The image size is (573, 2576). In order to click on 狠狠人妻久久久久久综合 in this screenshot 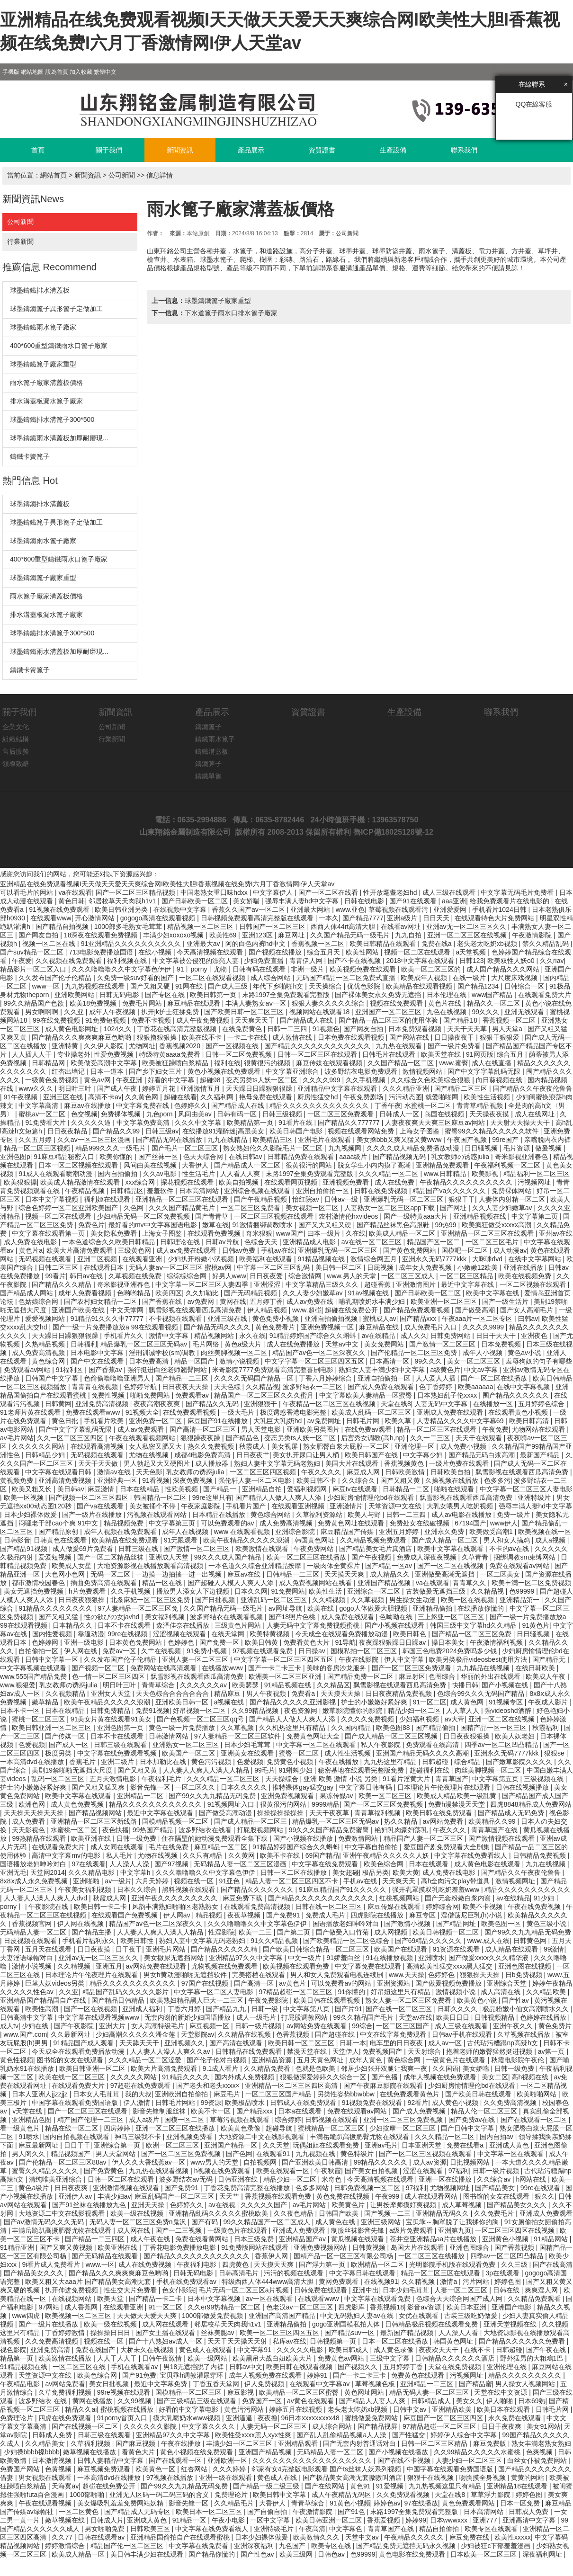, I will do `click(329, 1003)`.